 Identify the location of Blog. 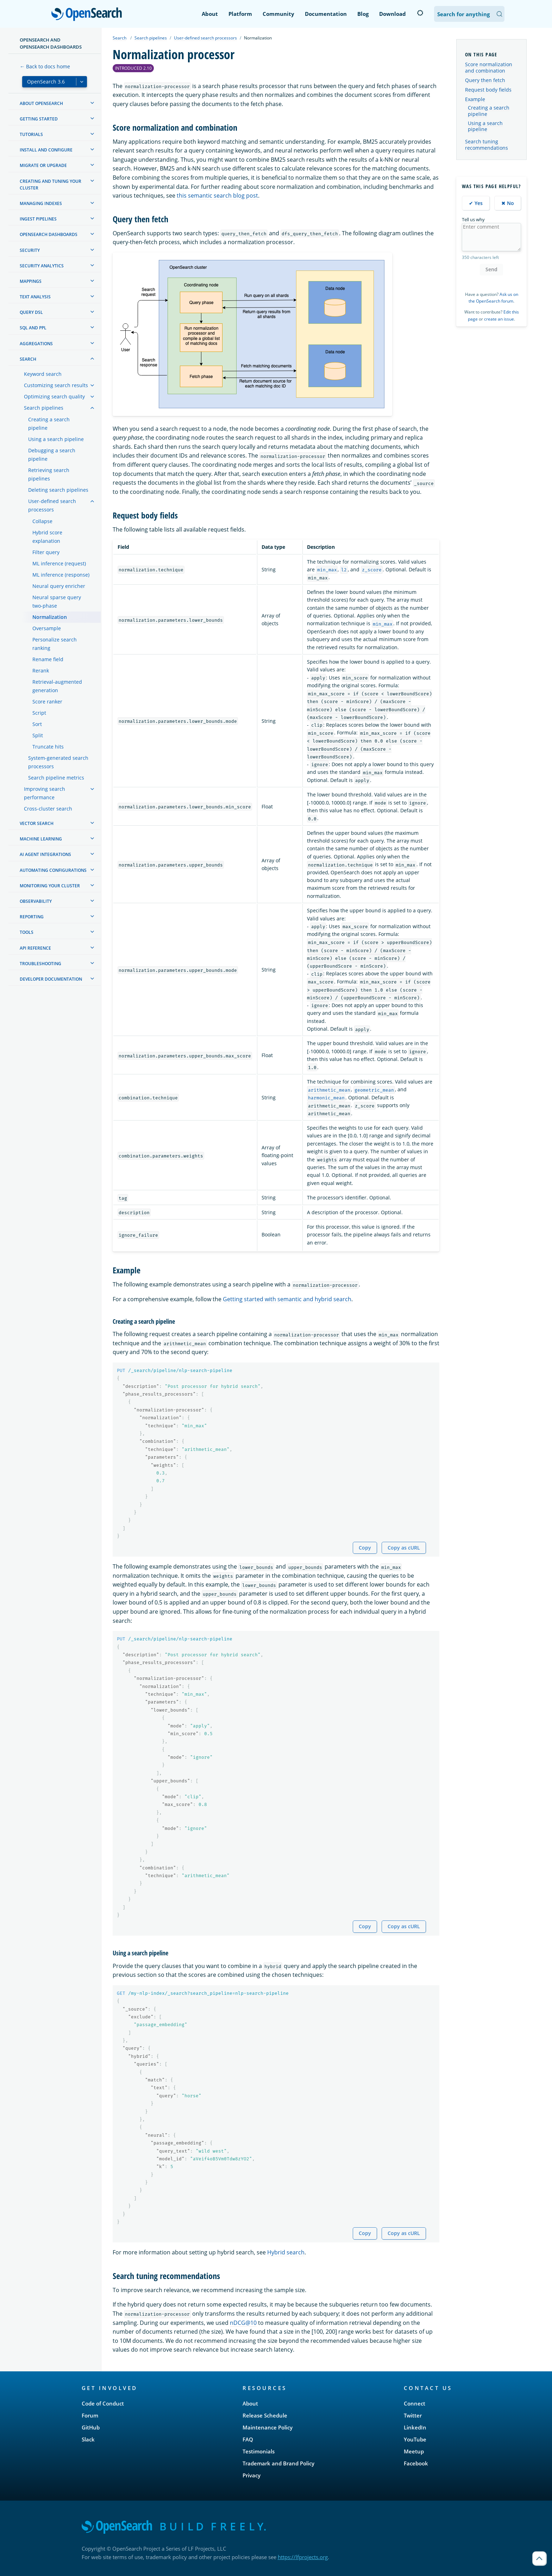
(363, 13).